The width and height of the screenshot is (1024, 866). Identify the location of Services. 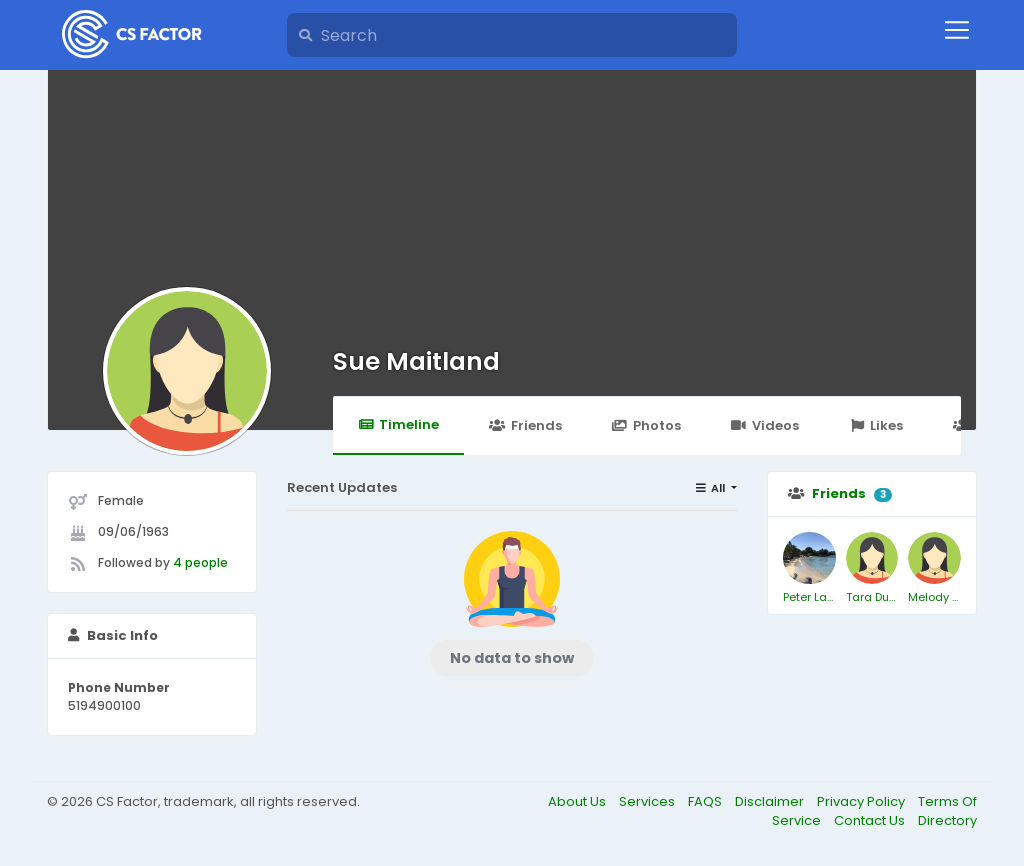
(648, 801).